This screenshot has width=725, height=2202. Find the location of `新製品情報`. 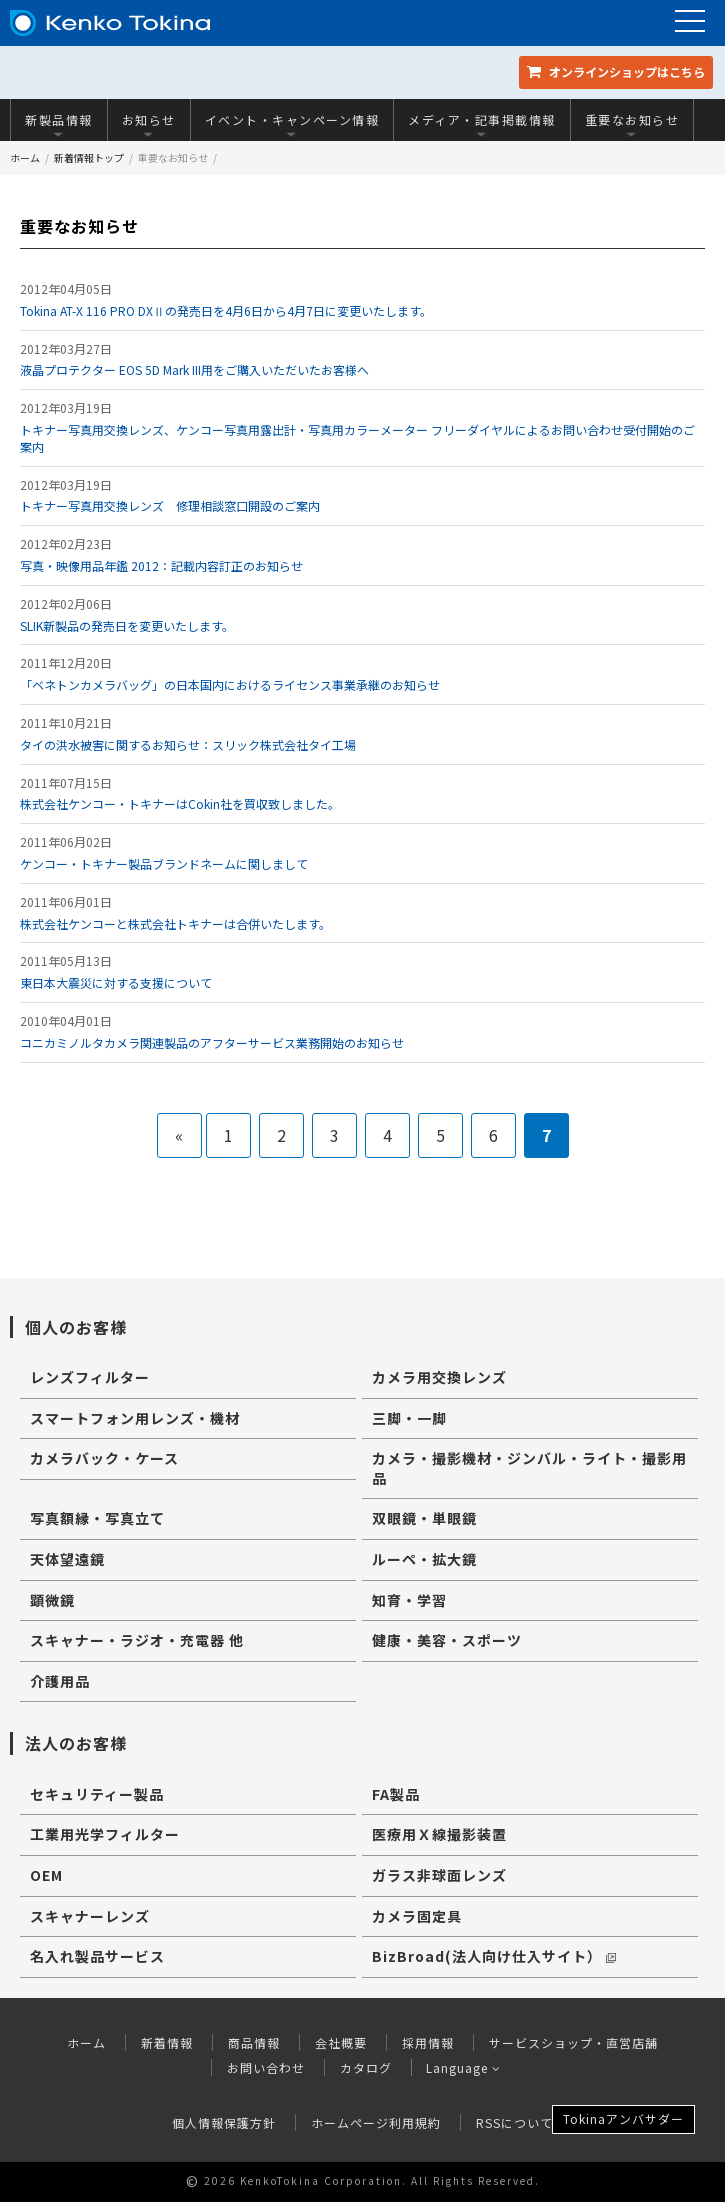

新製品情報 is located at coordinates (59, 125).